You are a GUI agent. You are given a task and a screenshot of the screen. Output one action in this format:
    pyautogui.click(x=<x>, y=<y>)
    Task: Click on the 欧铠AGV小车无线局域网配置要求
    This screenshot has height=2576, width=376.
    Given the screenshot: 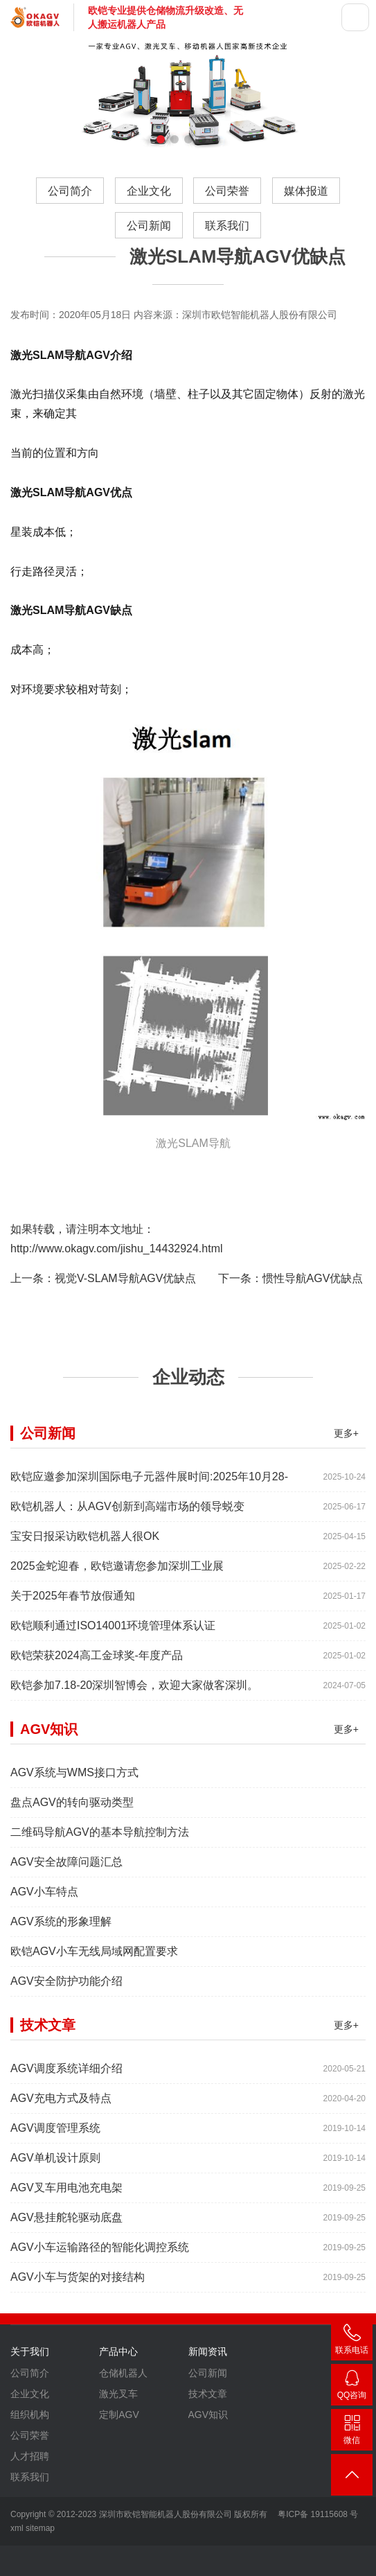 What is the action you would take?
    pyautogui.click(x=94, y=2018)
    